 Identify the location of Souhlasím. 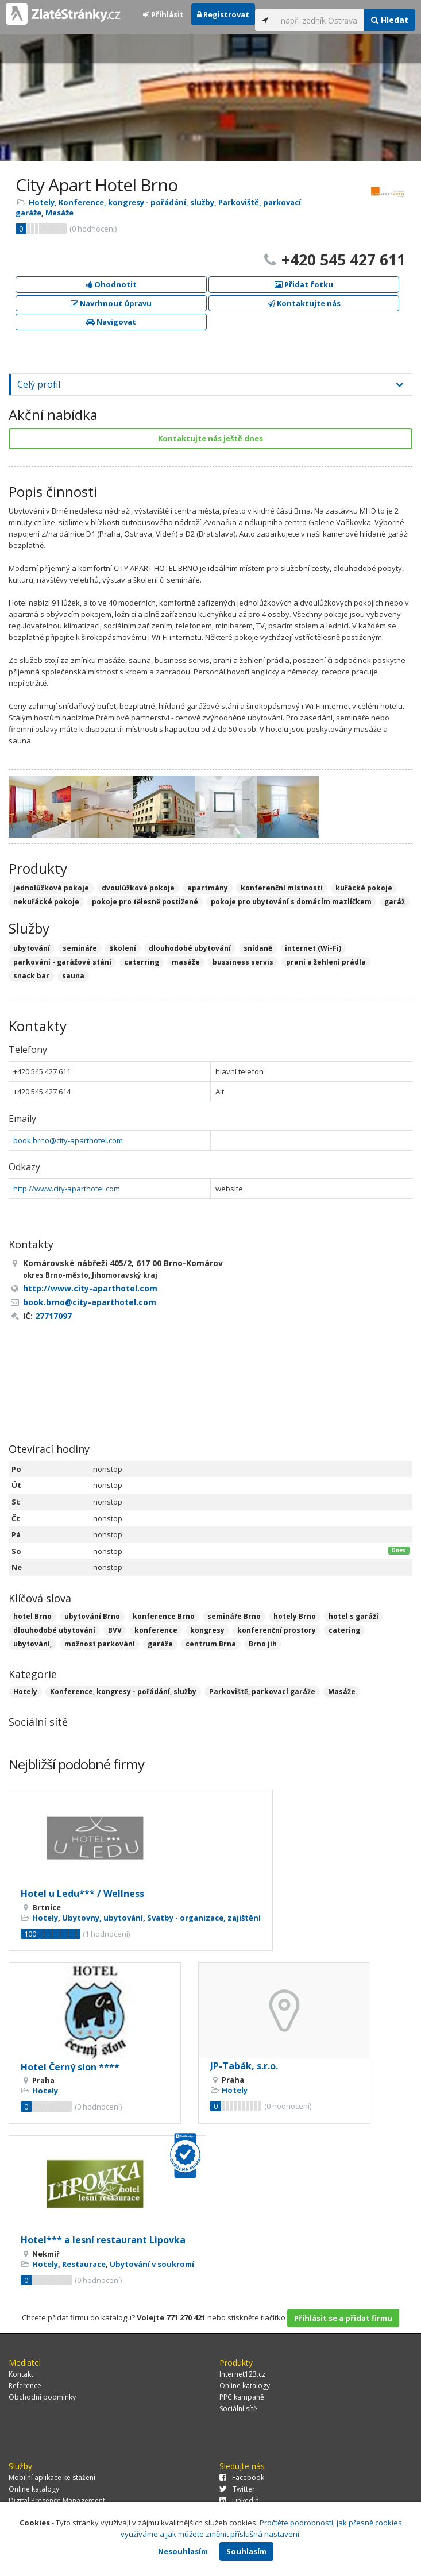
(246, 2551).